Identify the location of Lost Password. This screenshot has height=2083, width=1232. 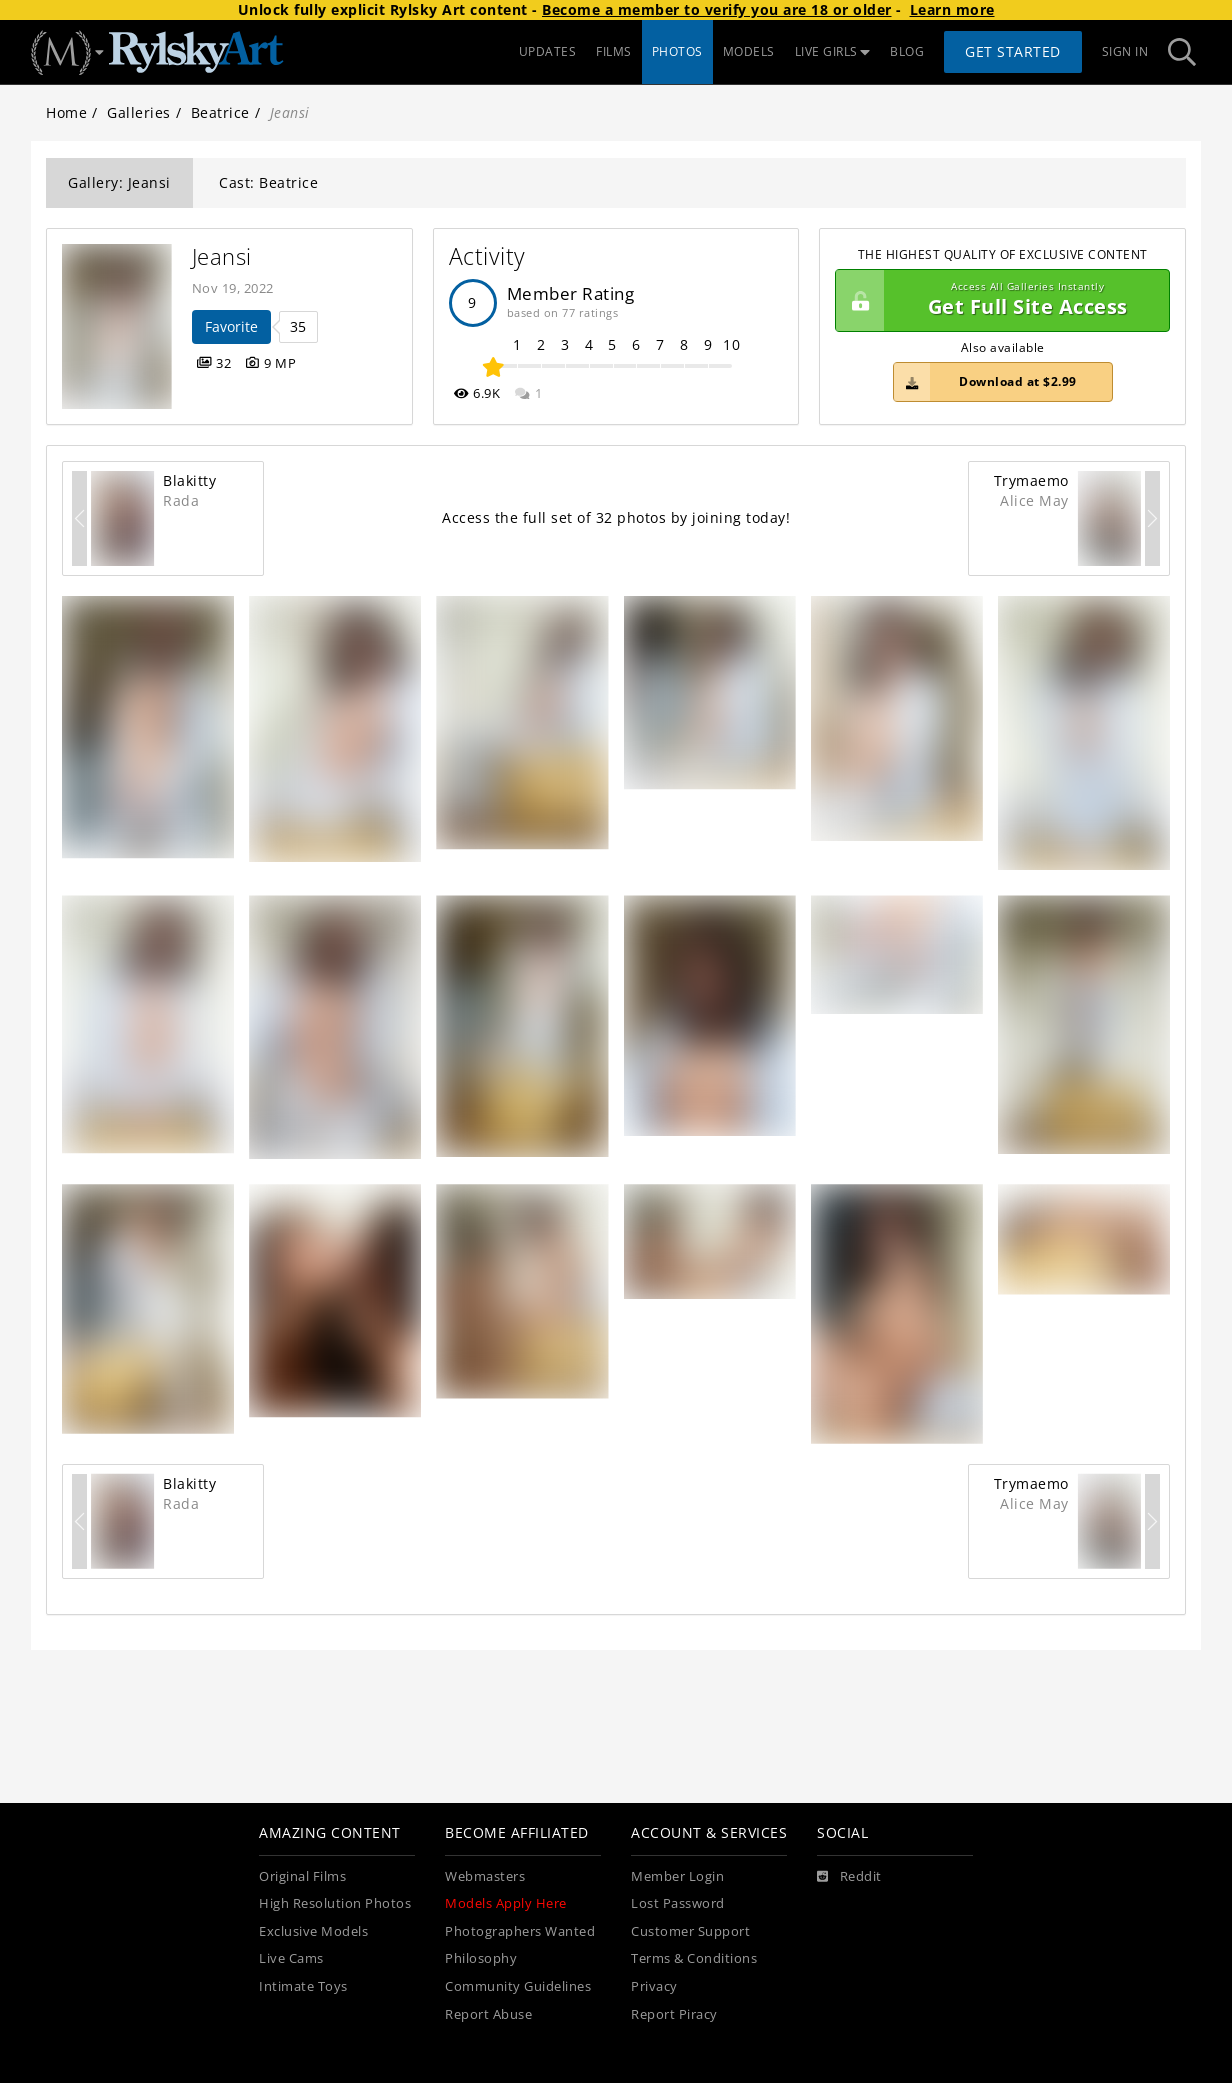
(678, 1903).